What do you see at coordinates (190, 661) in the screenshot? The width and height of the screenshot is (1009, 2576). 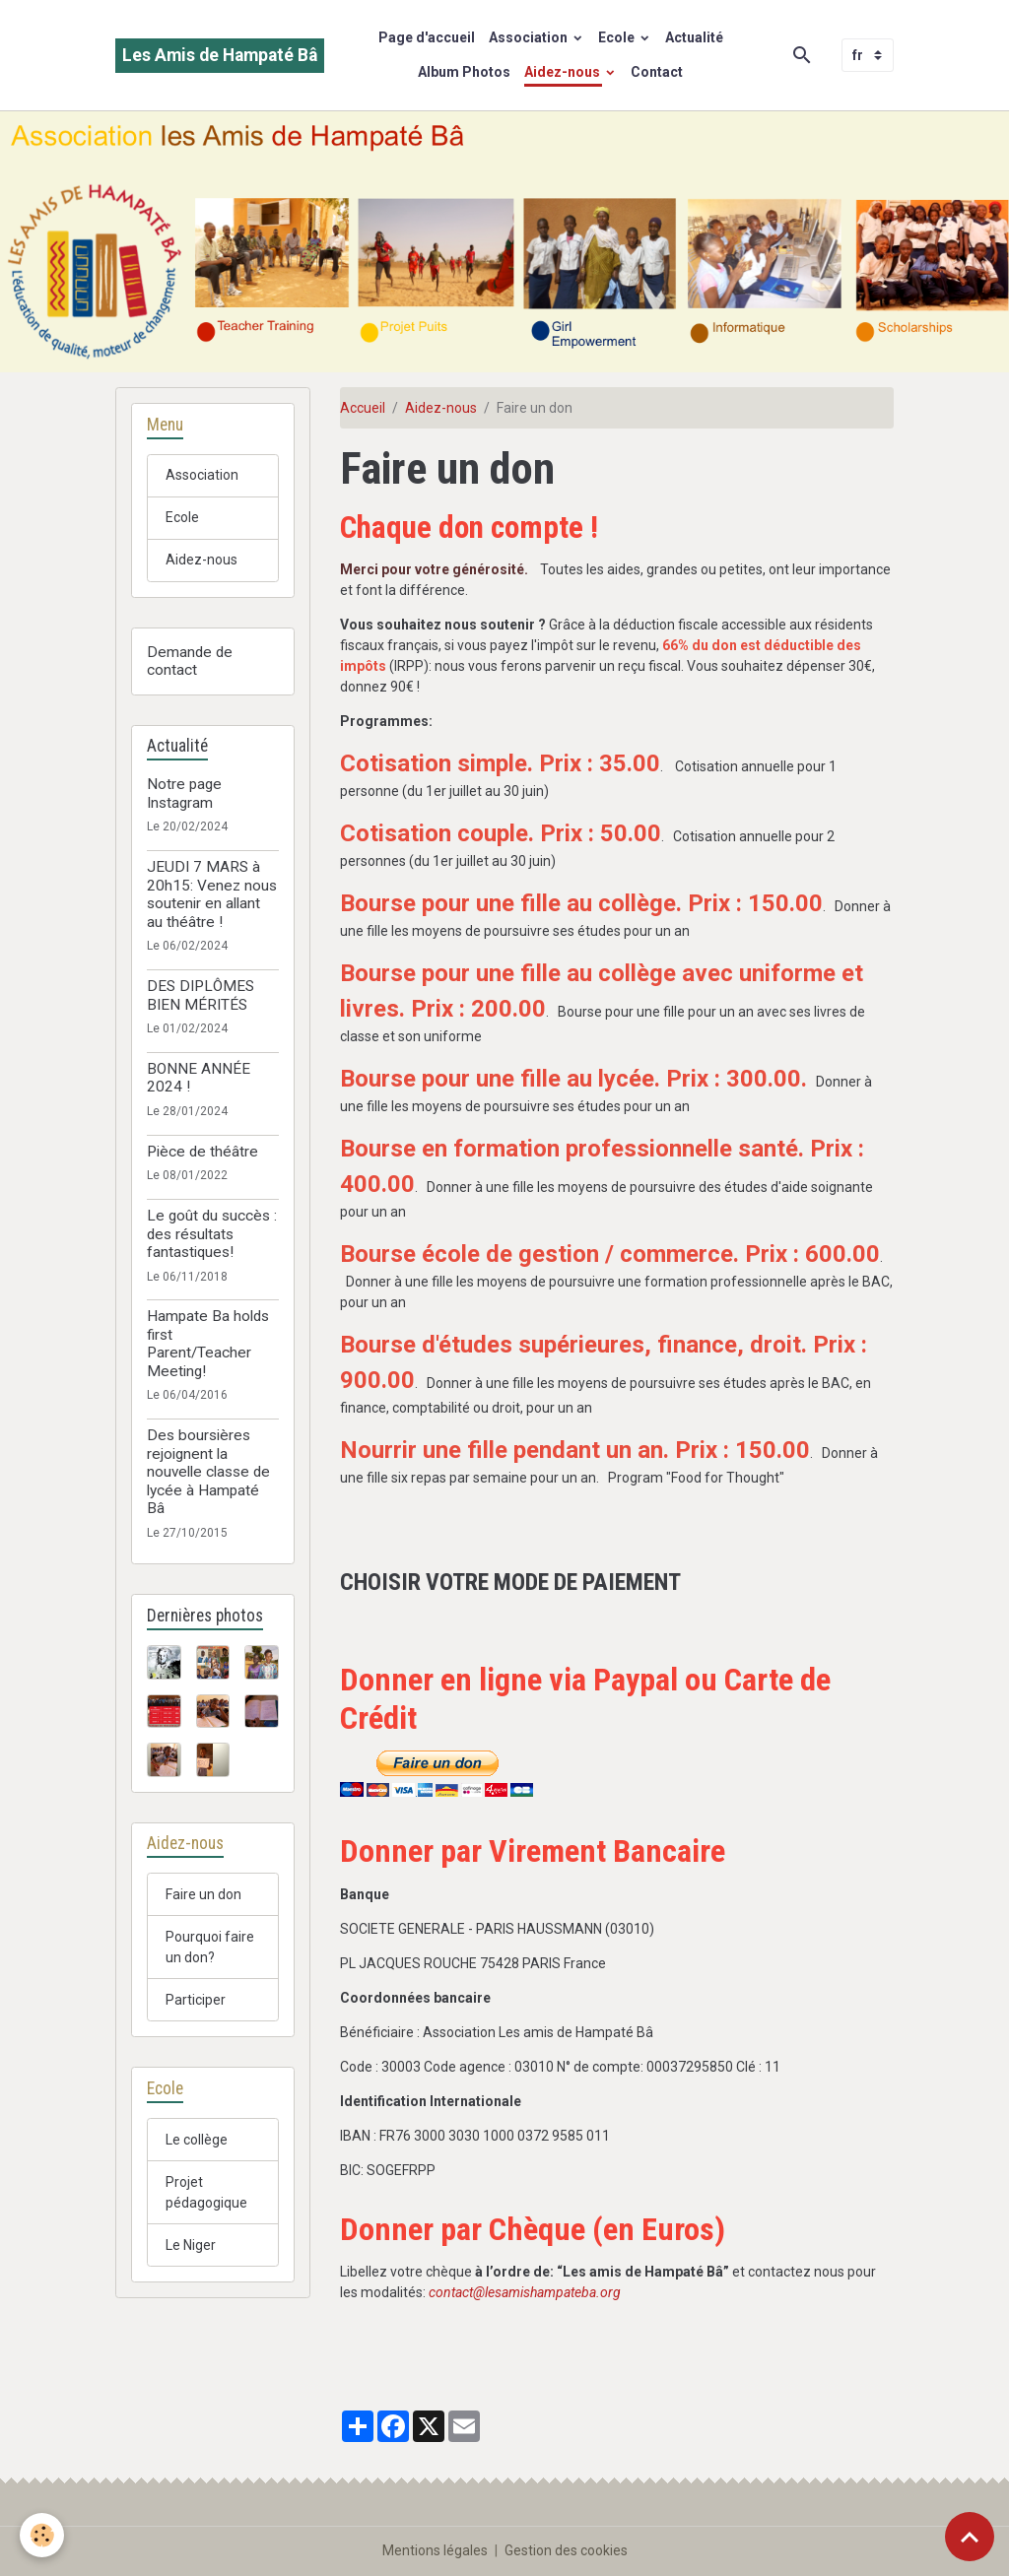 I see `Demande de contact` at bounding box center [190, 661].